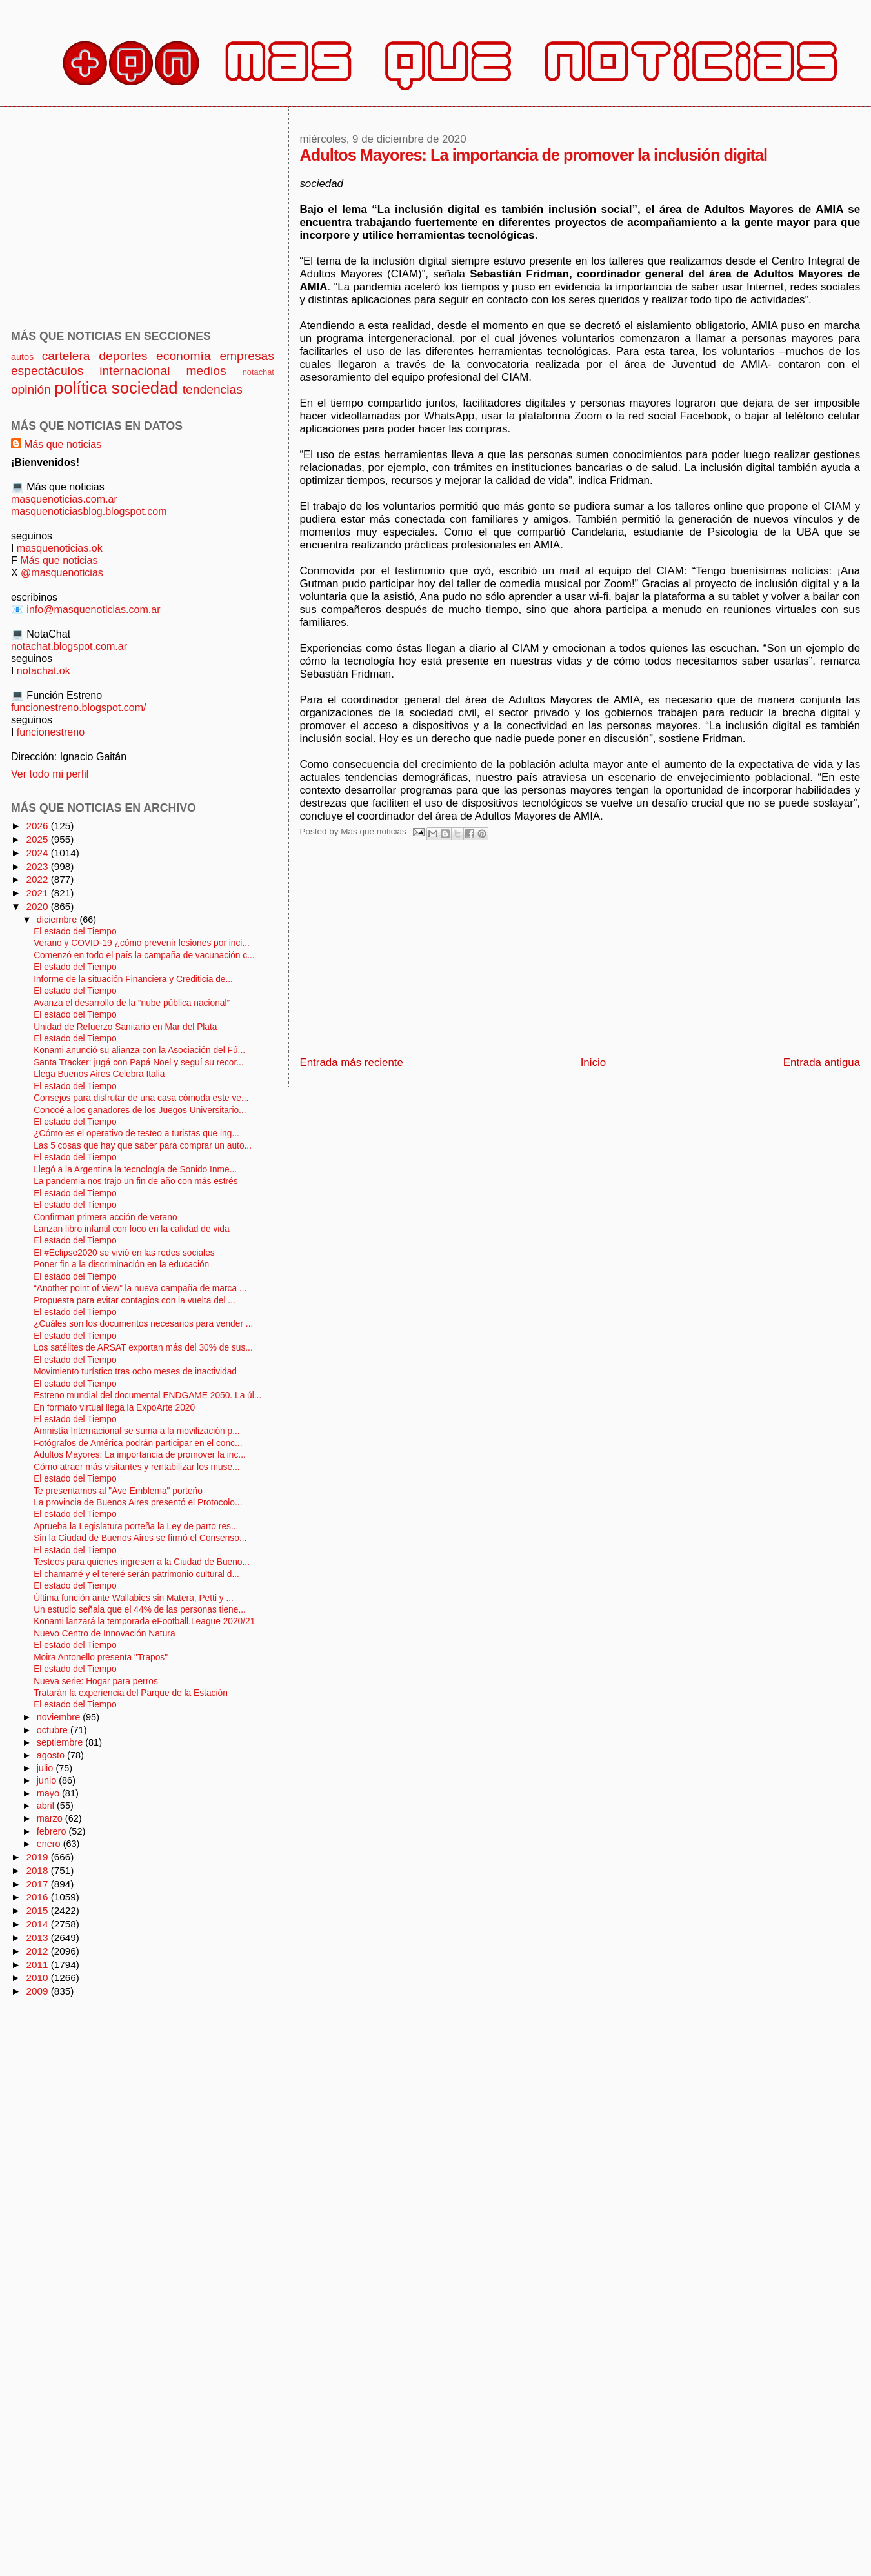 Image resolution: width=871 pixels, height=2576 pixels. I want to click on marzo, so click(51, 1818).